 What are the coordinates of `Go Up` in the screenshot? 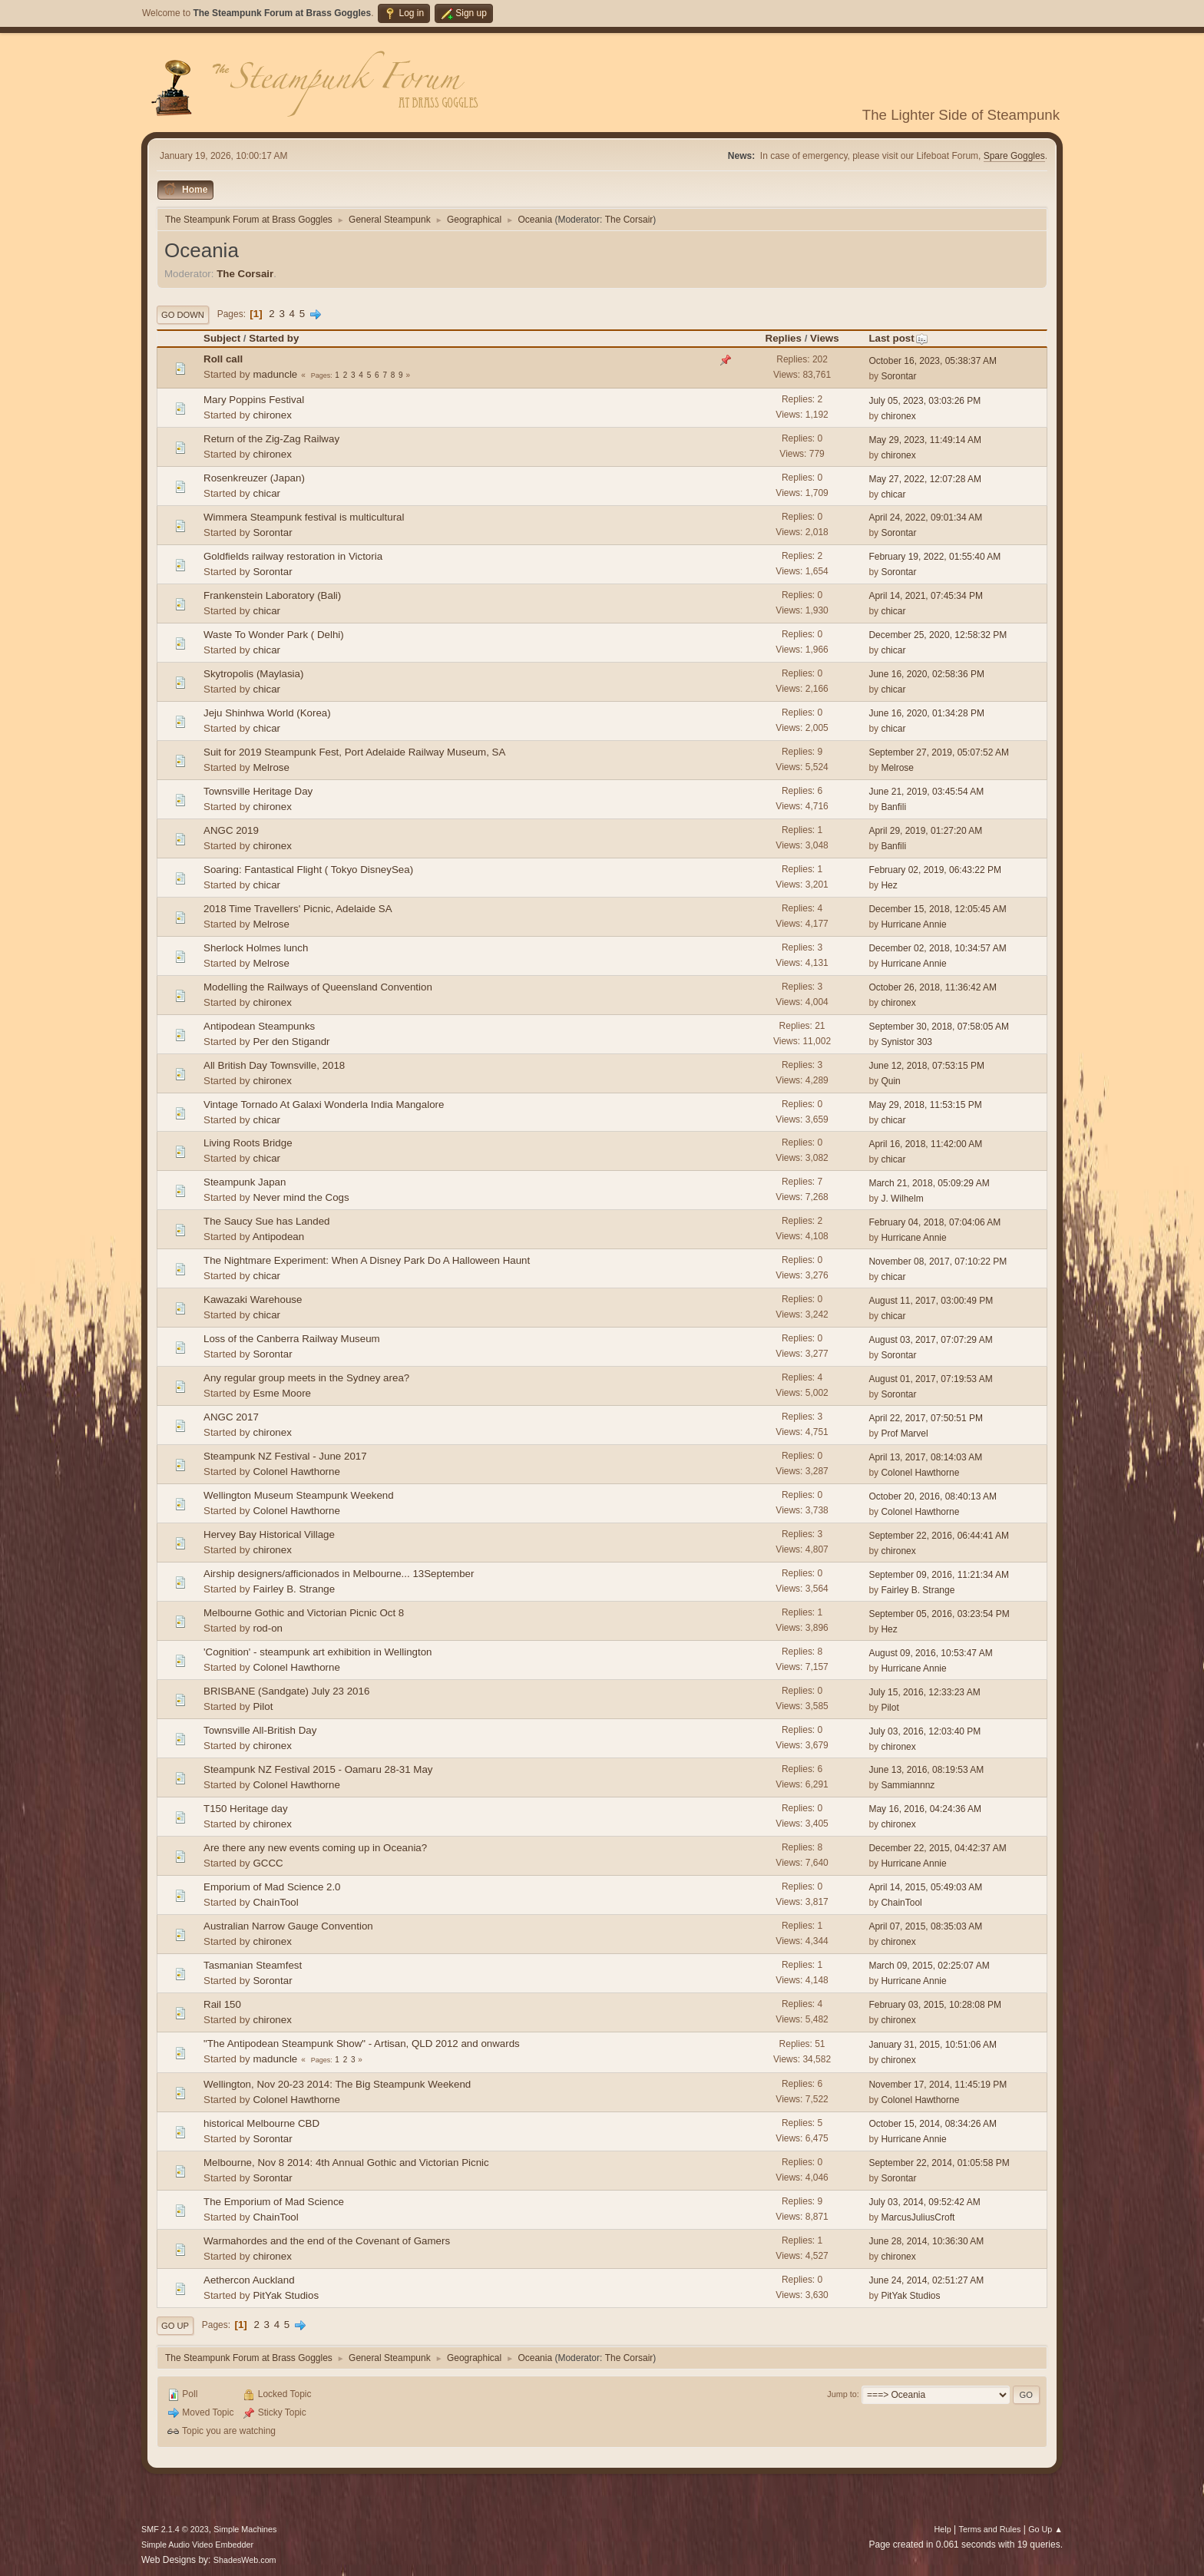 It's located at (175, 2325).